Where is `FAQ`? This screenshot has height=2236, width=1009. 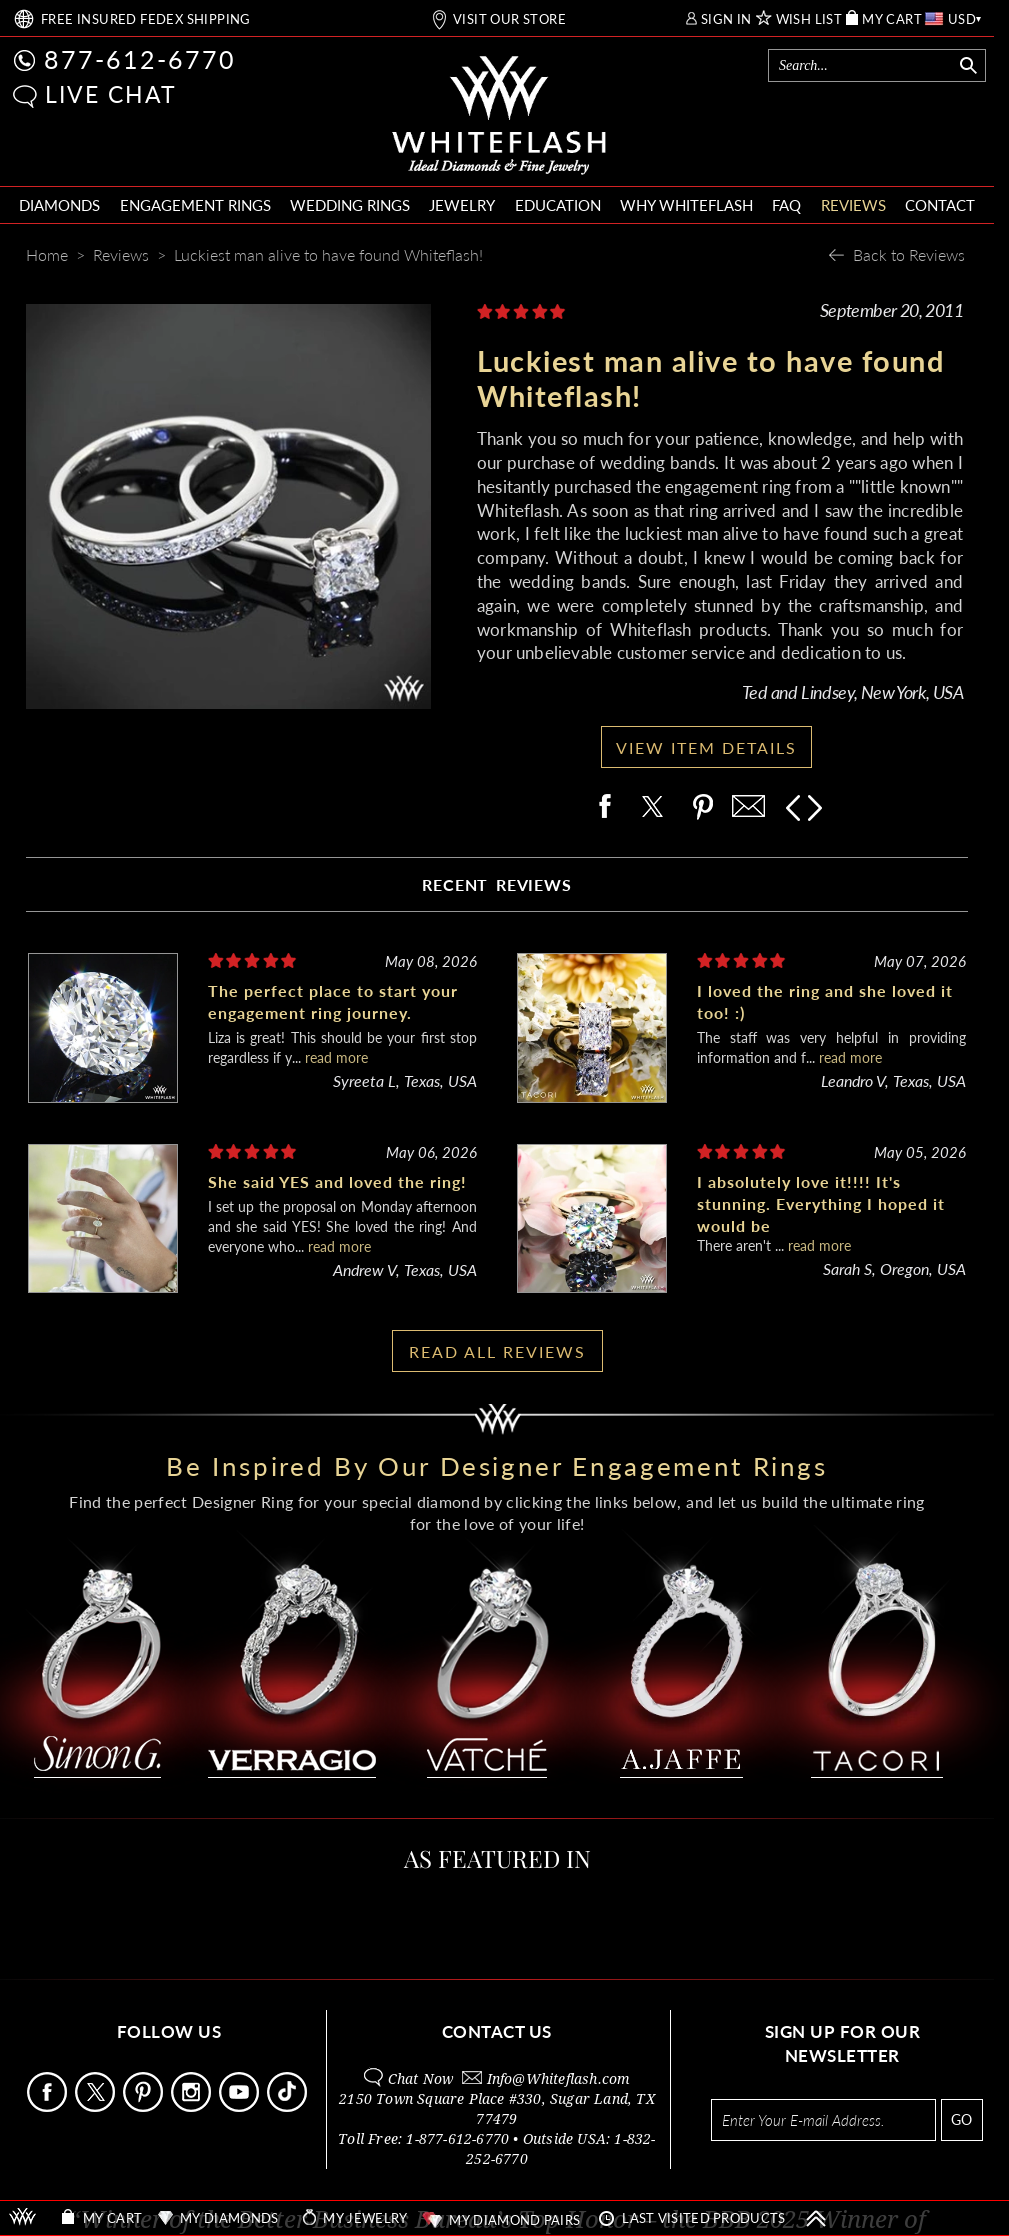 FAQ is located at coordinates (786, 205).